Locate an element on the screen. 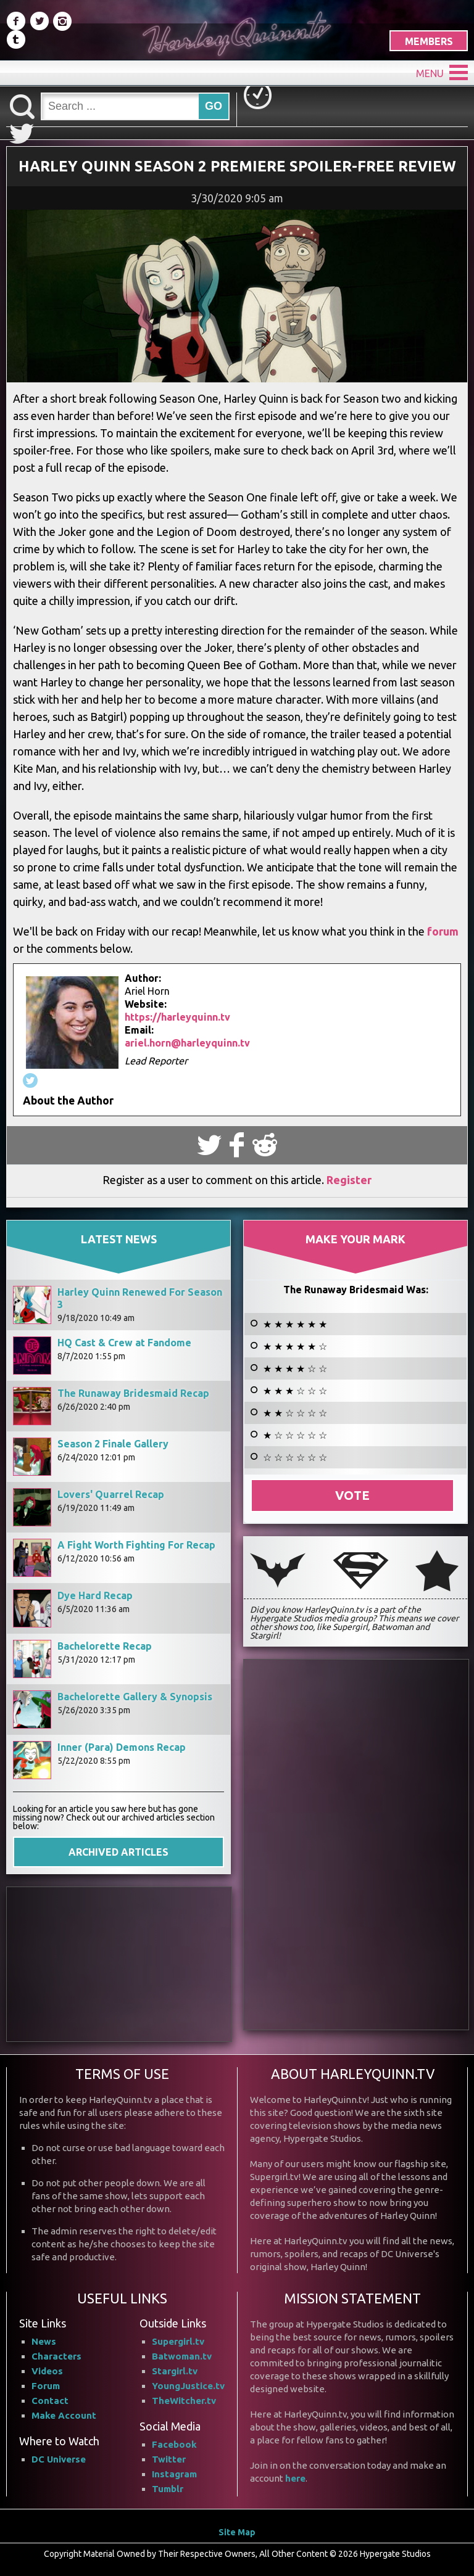 Image resolution: width=474 pixels, height=2576 pixels. Batwoman.tv is located at coordinates (182, 2355).